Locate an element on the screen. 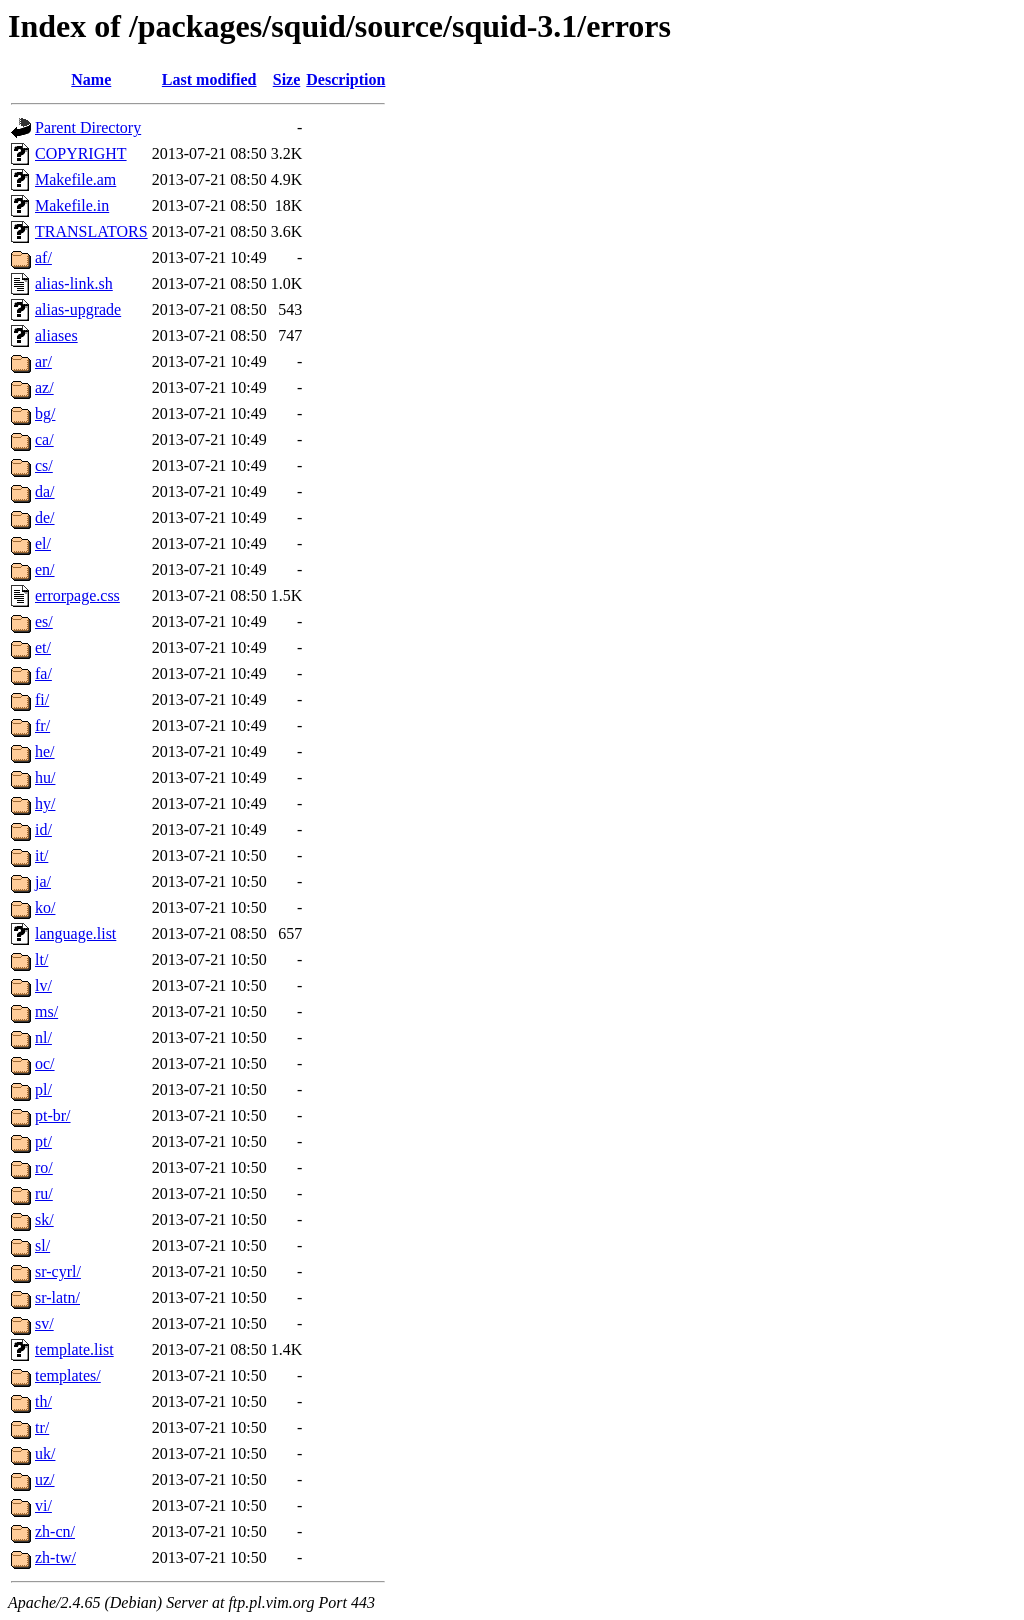  bg/ is located at coordinates (45, 413).